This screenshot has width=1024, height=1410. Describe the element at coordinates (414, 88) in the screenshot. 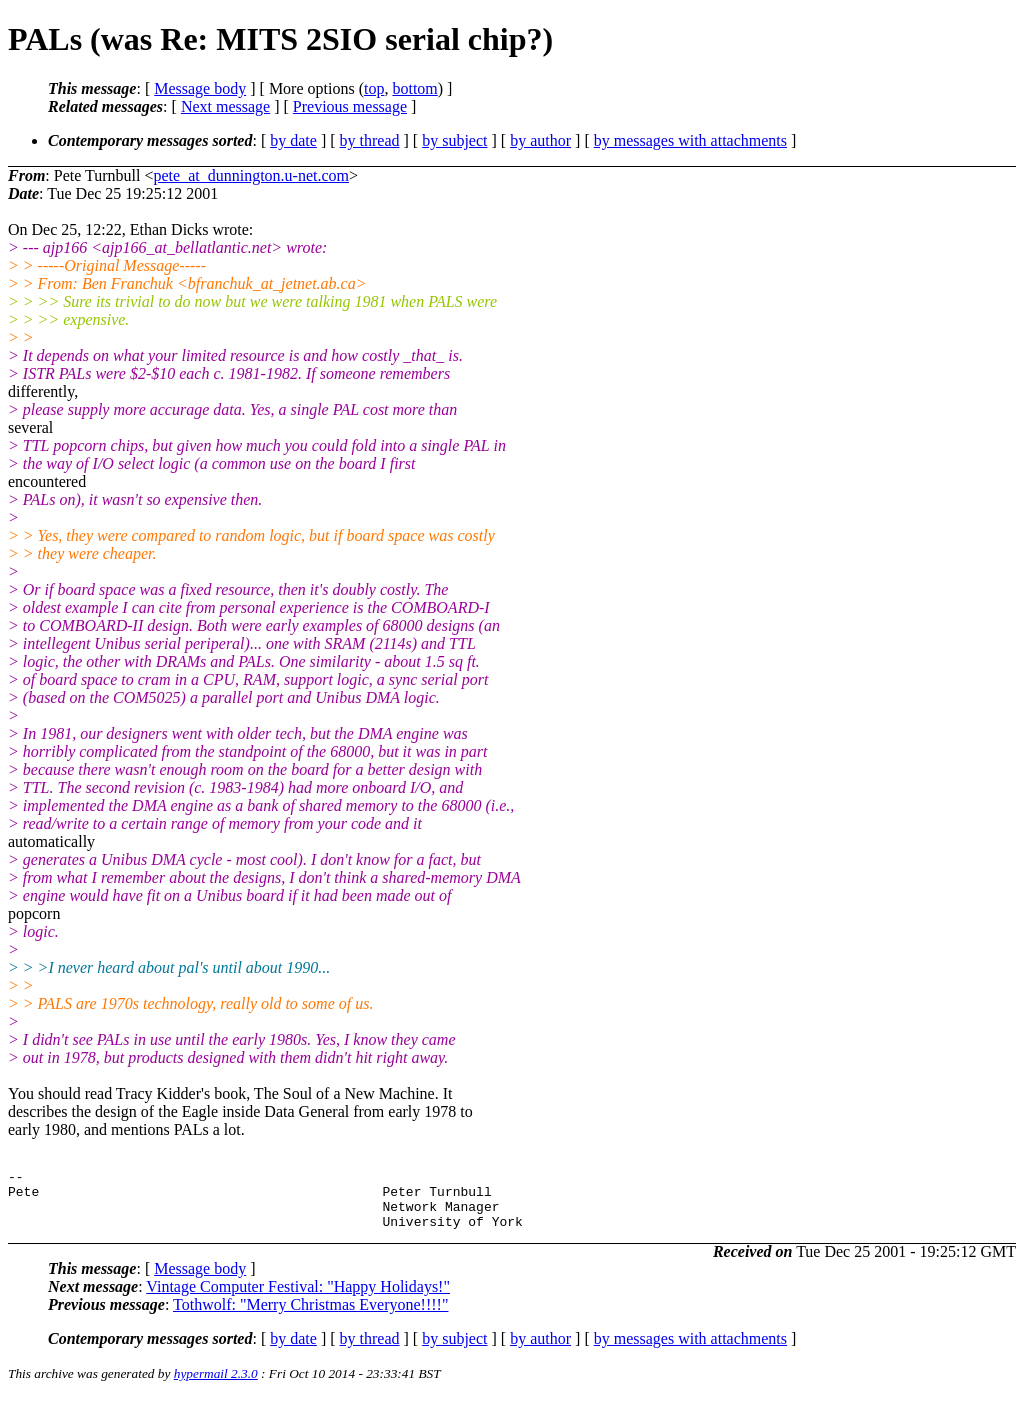

I see `bottom` at that location.